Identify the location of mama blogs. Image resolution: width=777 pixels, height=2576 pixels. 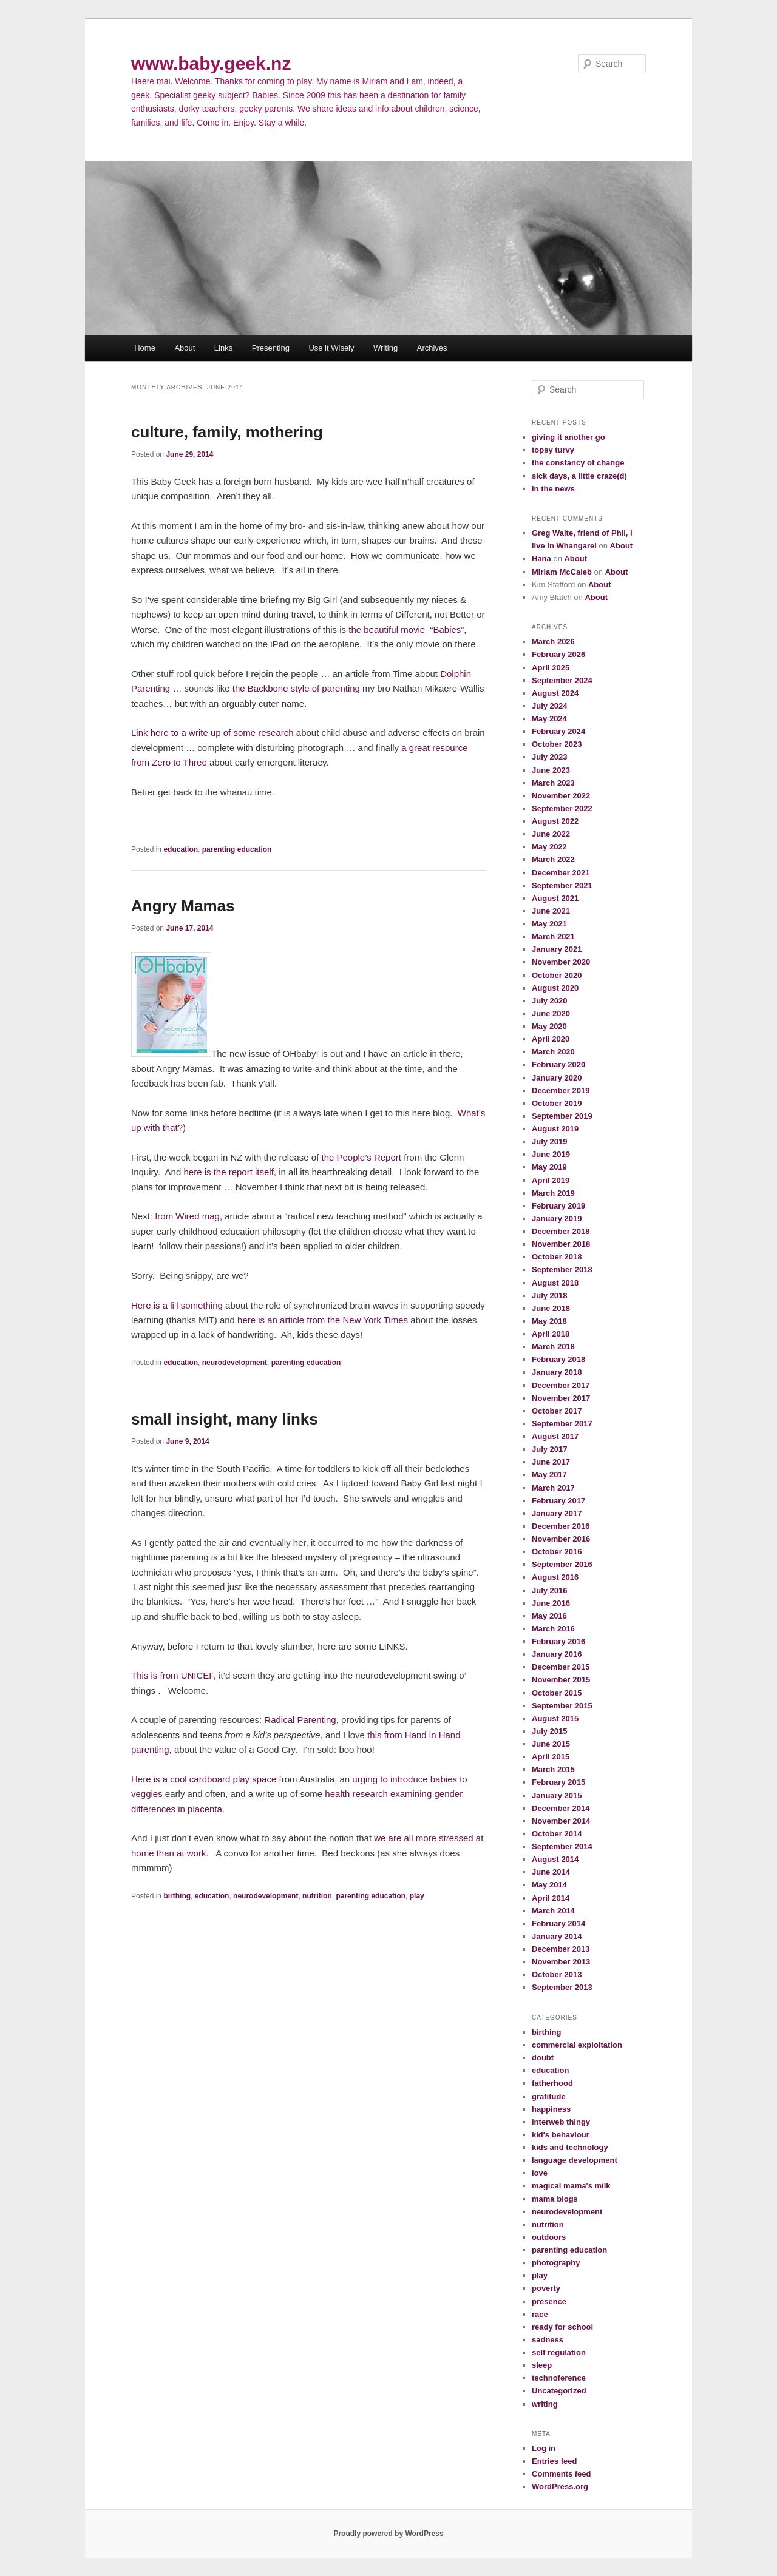
(555, 2198).